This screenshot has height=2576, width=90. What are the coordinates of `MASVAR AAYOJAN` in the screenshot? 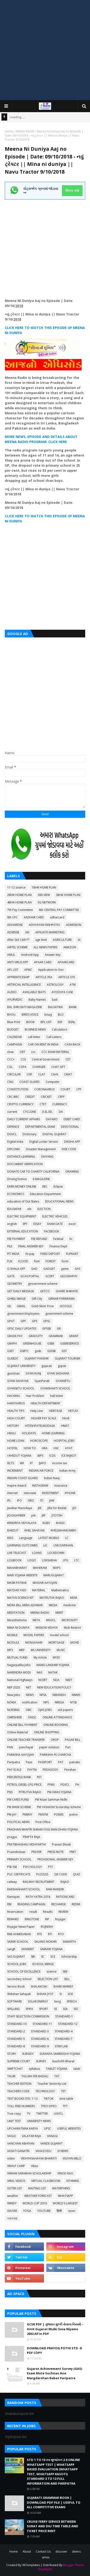 It's located at (45, 1583).